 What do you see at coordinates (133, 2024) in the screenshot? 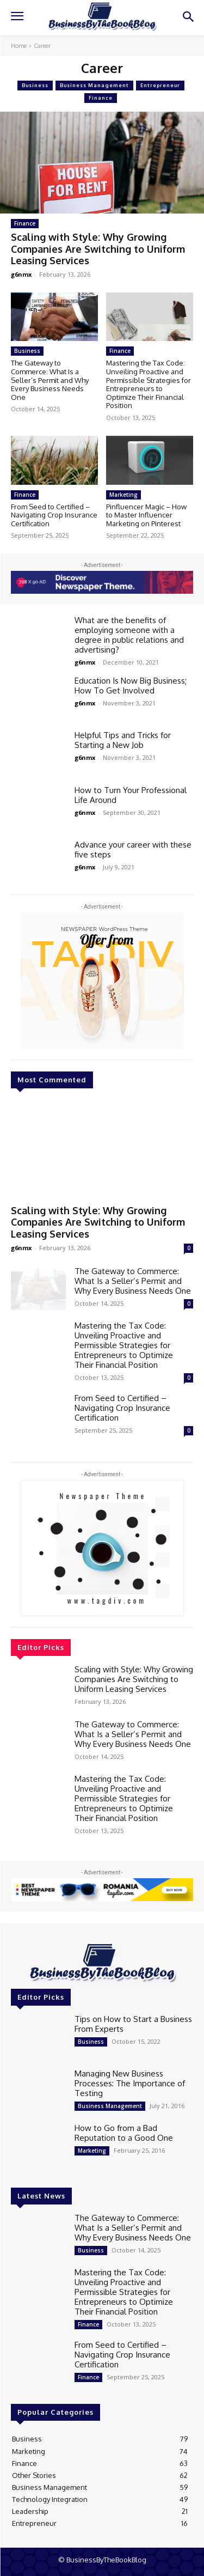
I see `Tips on How to Start a Business From Experts` at bounding box center [133, 2024].